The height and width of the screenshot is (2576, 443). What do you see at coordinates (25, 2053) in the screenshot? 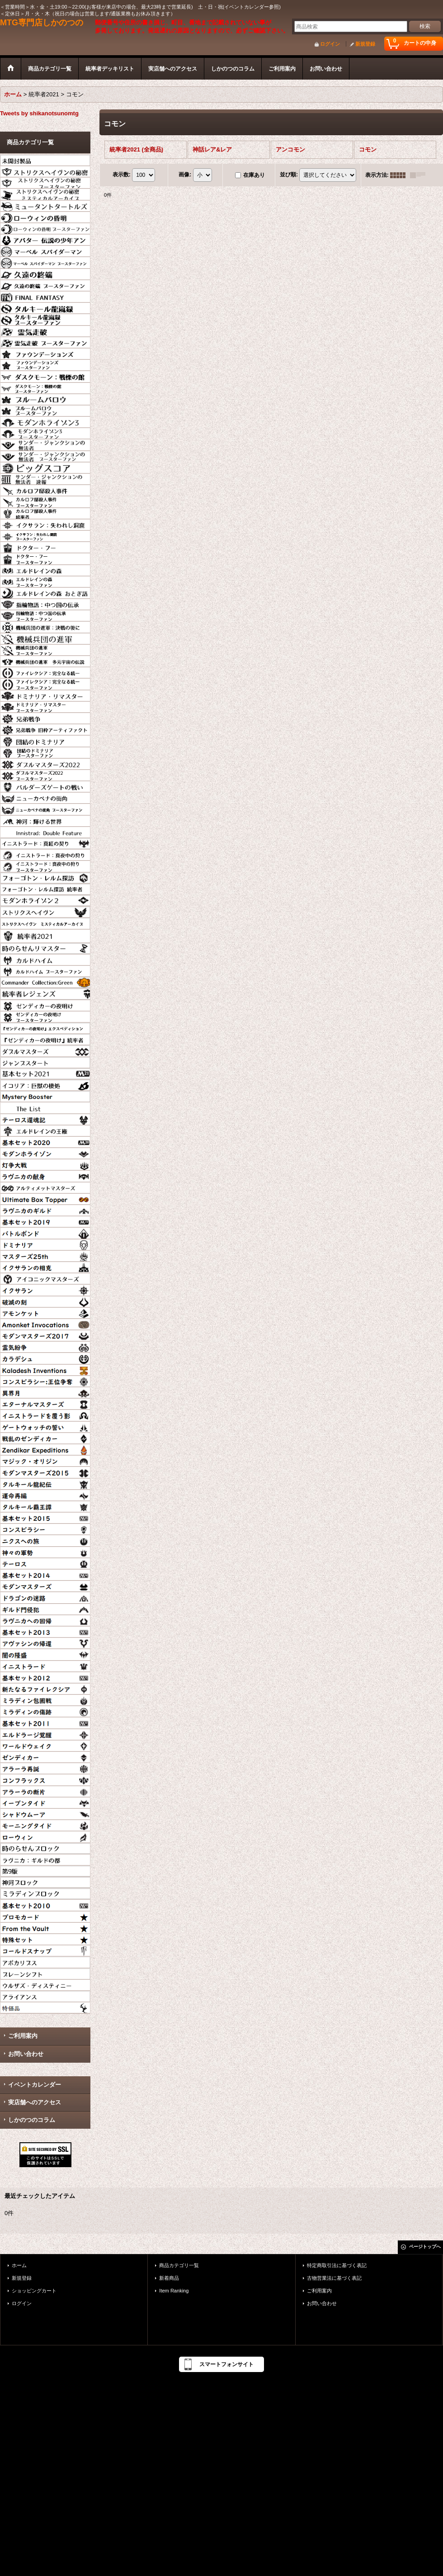
I see `お問い合わせ` at bounding box center [25, 2053].